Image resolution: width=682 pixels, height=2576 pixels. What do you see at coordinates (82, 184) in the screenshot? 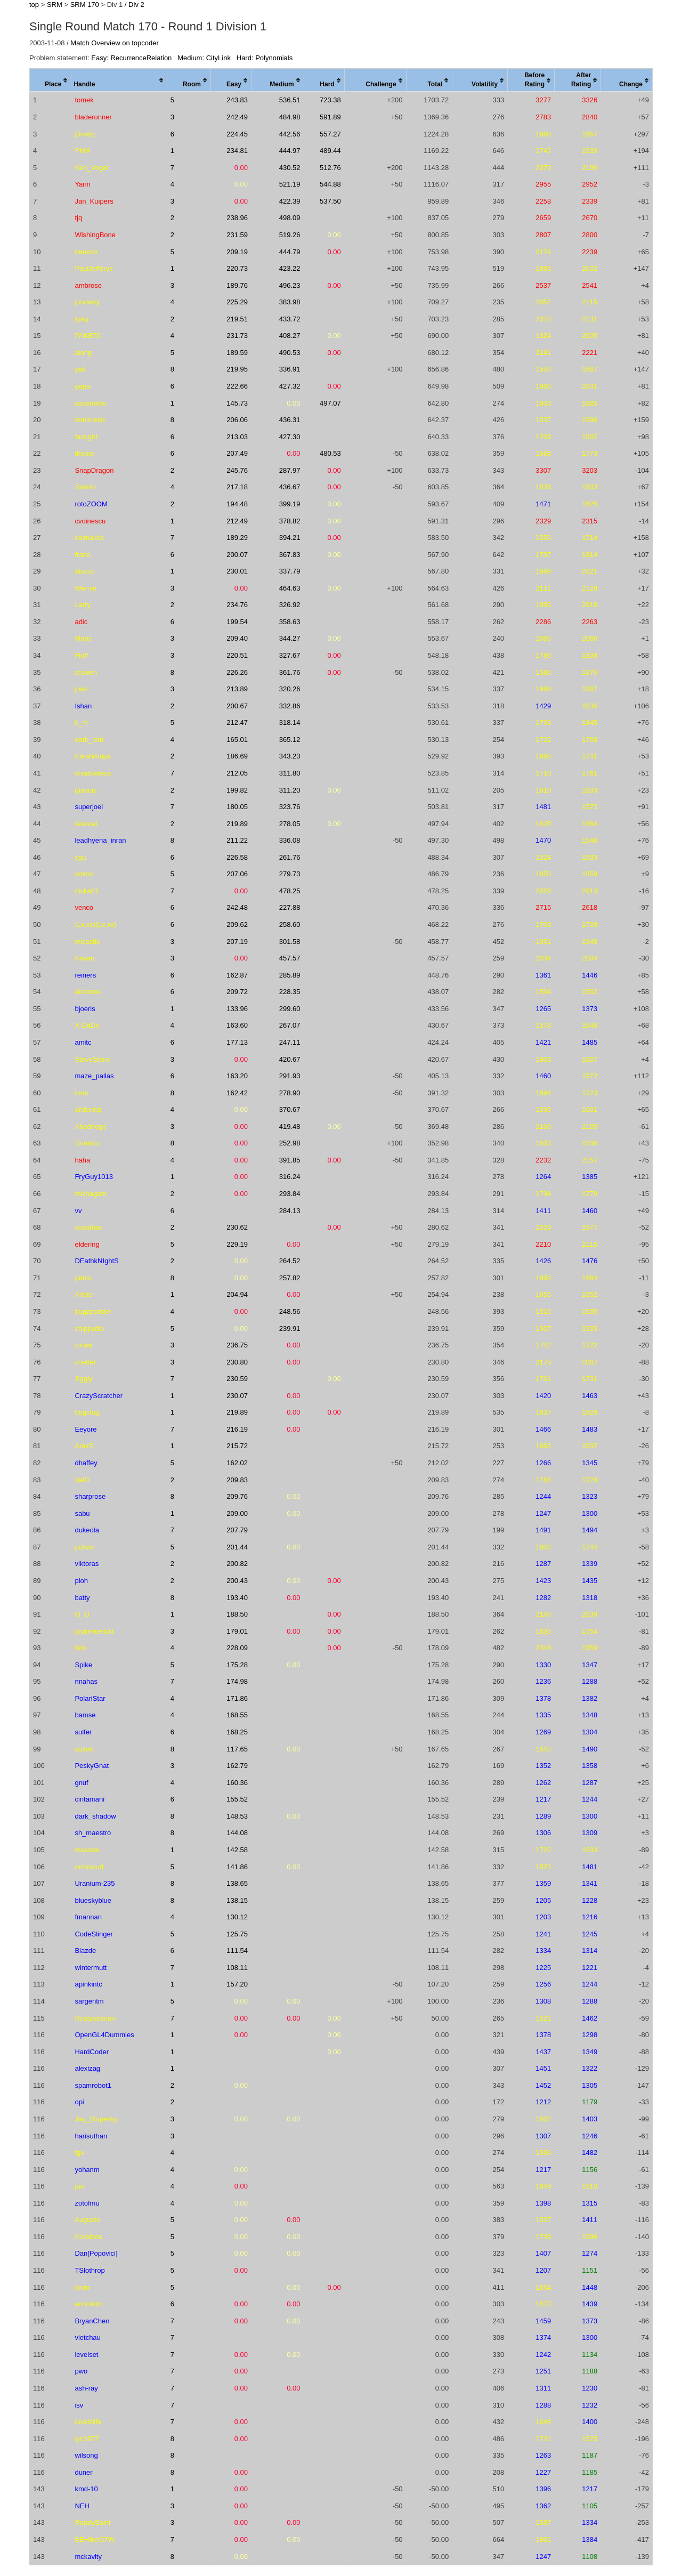
I see `Yarin` at bounding box center [82, 184].